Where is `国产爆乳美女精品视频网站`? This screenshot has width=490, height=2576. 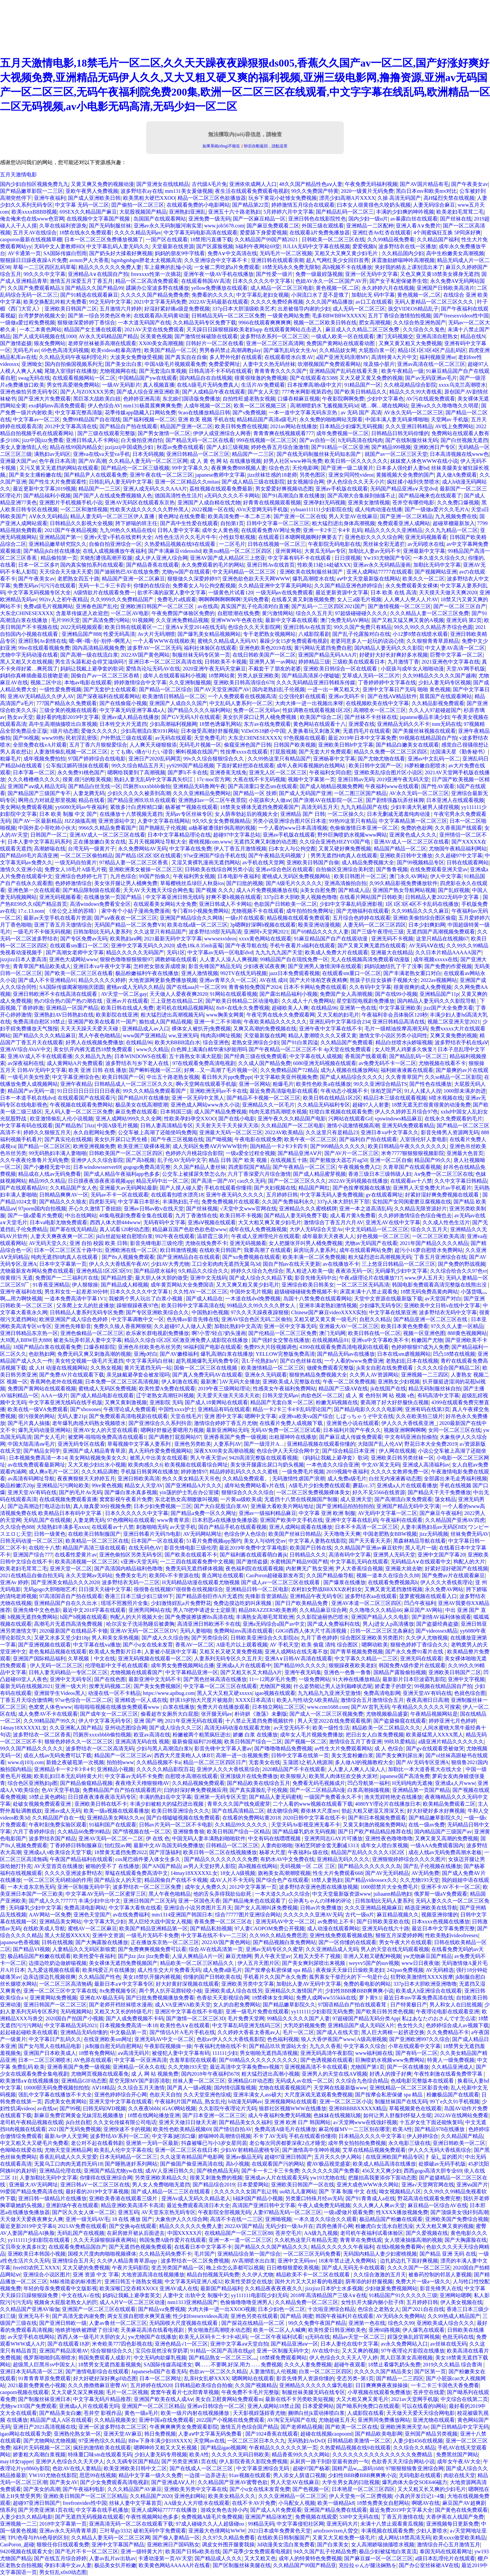 国产爆乳美女精品视频网站 is located at coordinates (209, 634).